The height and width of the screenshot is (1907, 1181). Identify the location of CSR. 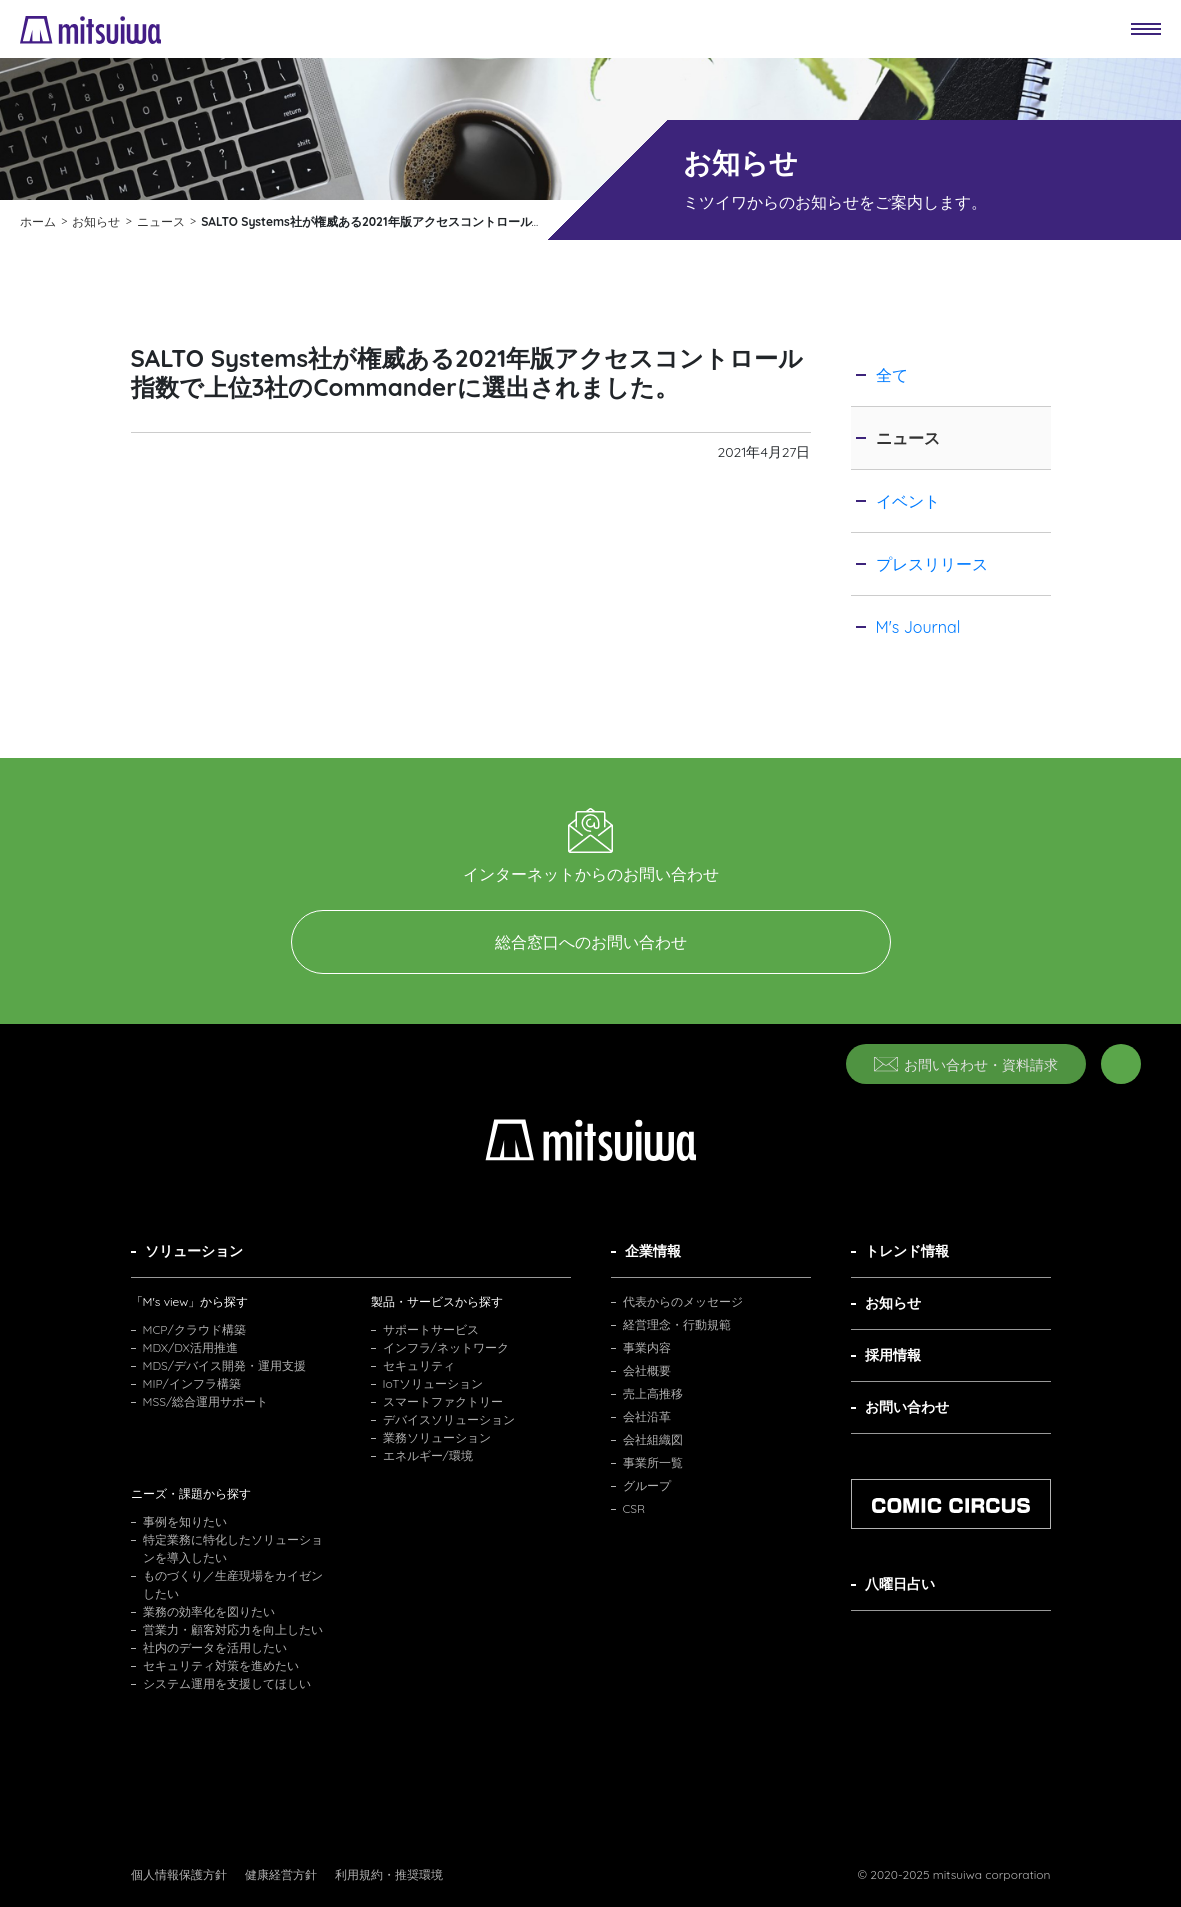
(634, 1508).